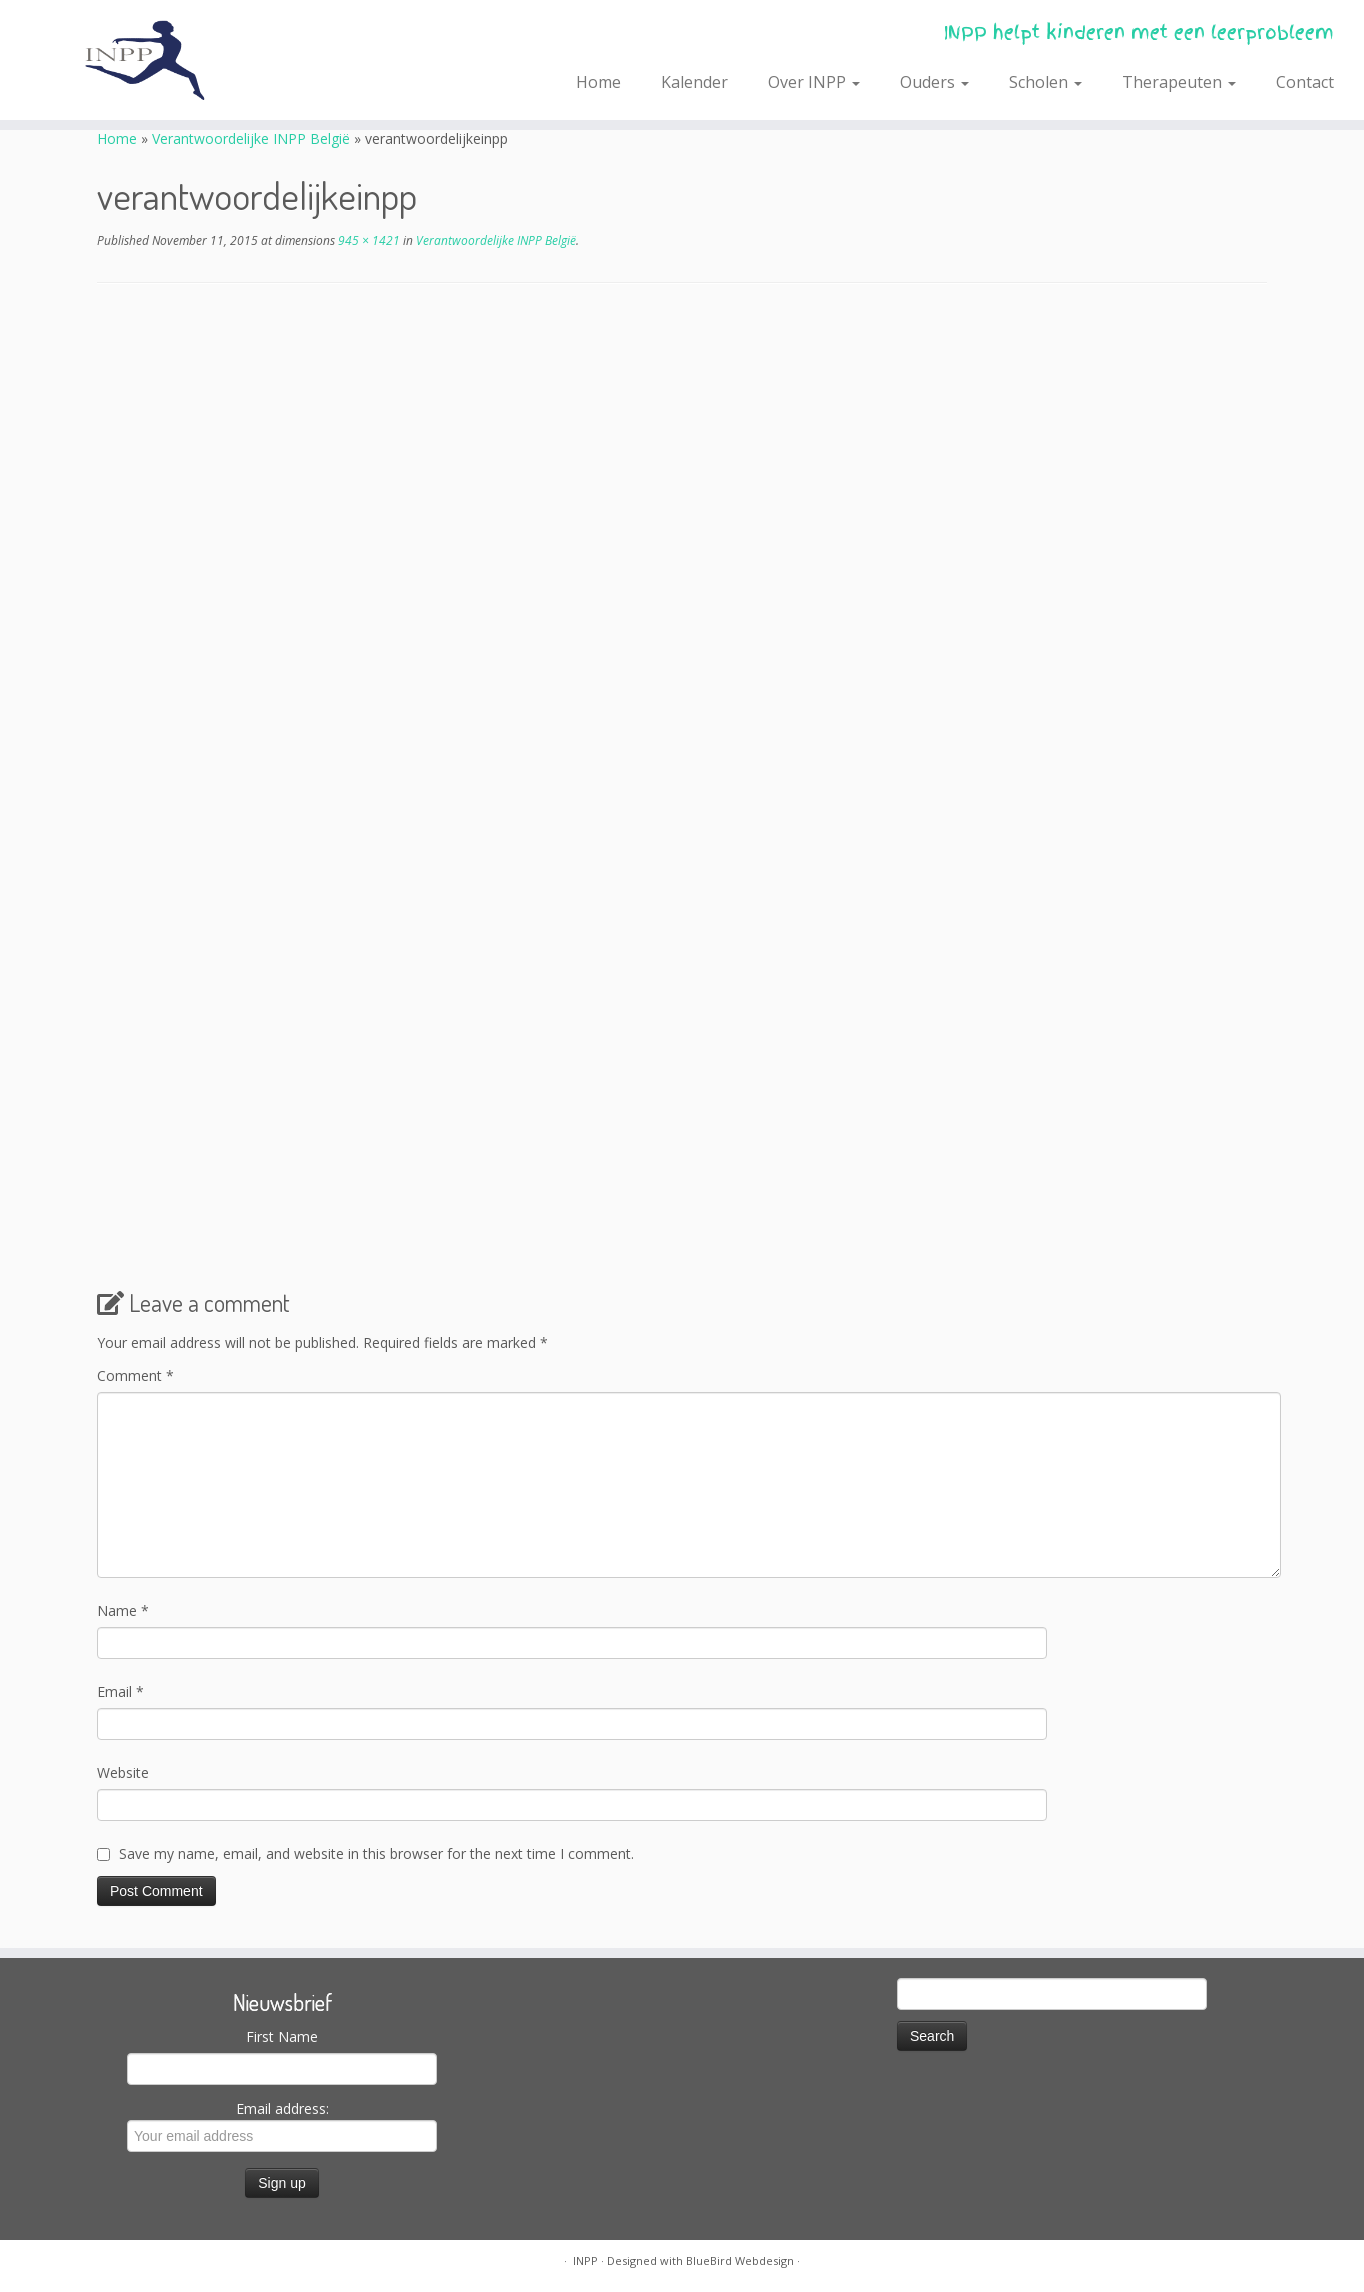 This screenshot has width=1364, height=2292. I want to click on Therapeuten, so click(1179, 82).